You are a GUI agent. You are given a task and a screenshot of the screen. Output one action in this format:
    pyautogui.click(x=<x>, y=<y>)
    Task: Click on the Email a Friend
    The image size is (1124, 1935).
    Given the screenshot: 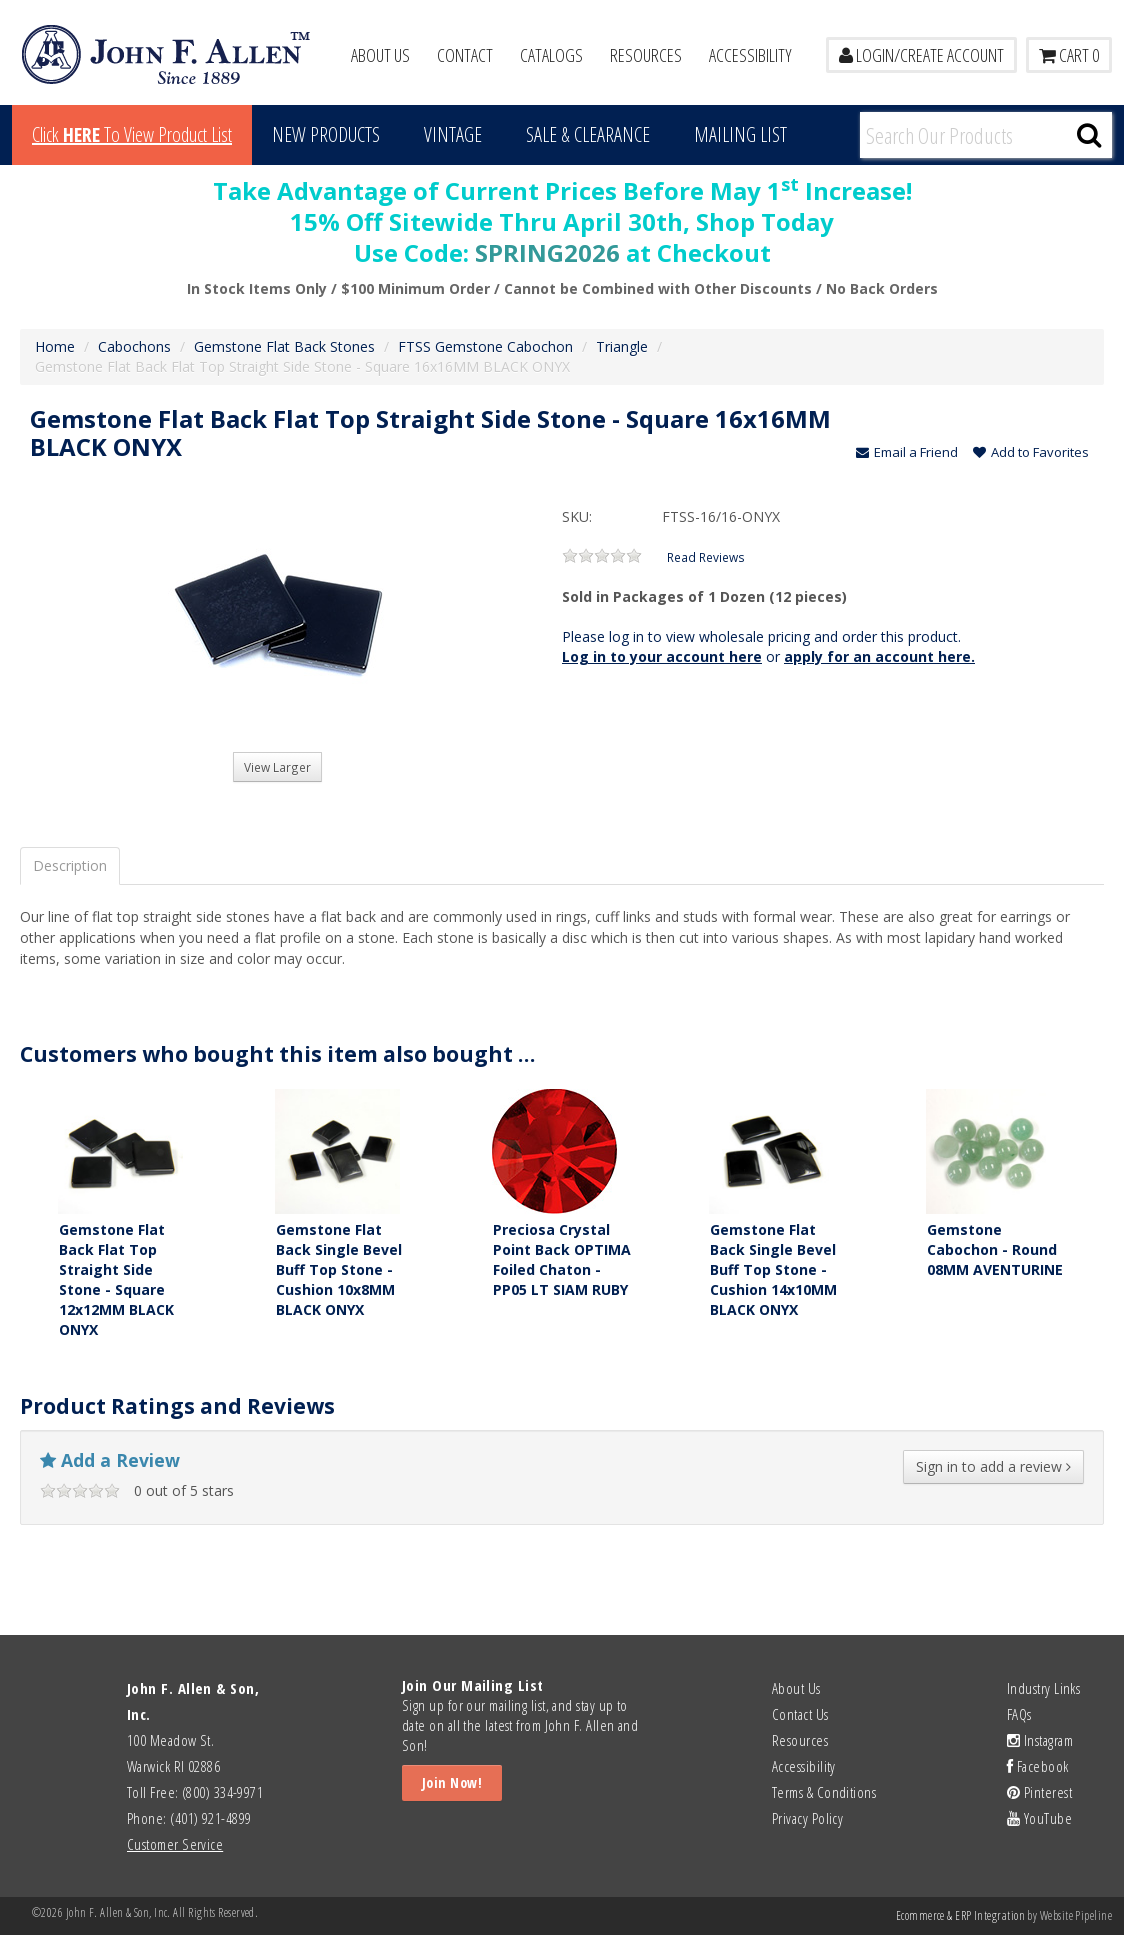 What is the action you would take?
    pyautogui.click(x=907, y=452)
    